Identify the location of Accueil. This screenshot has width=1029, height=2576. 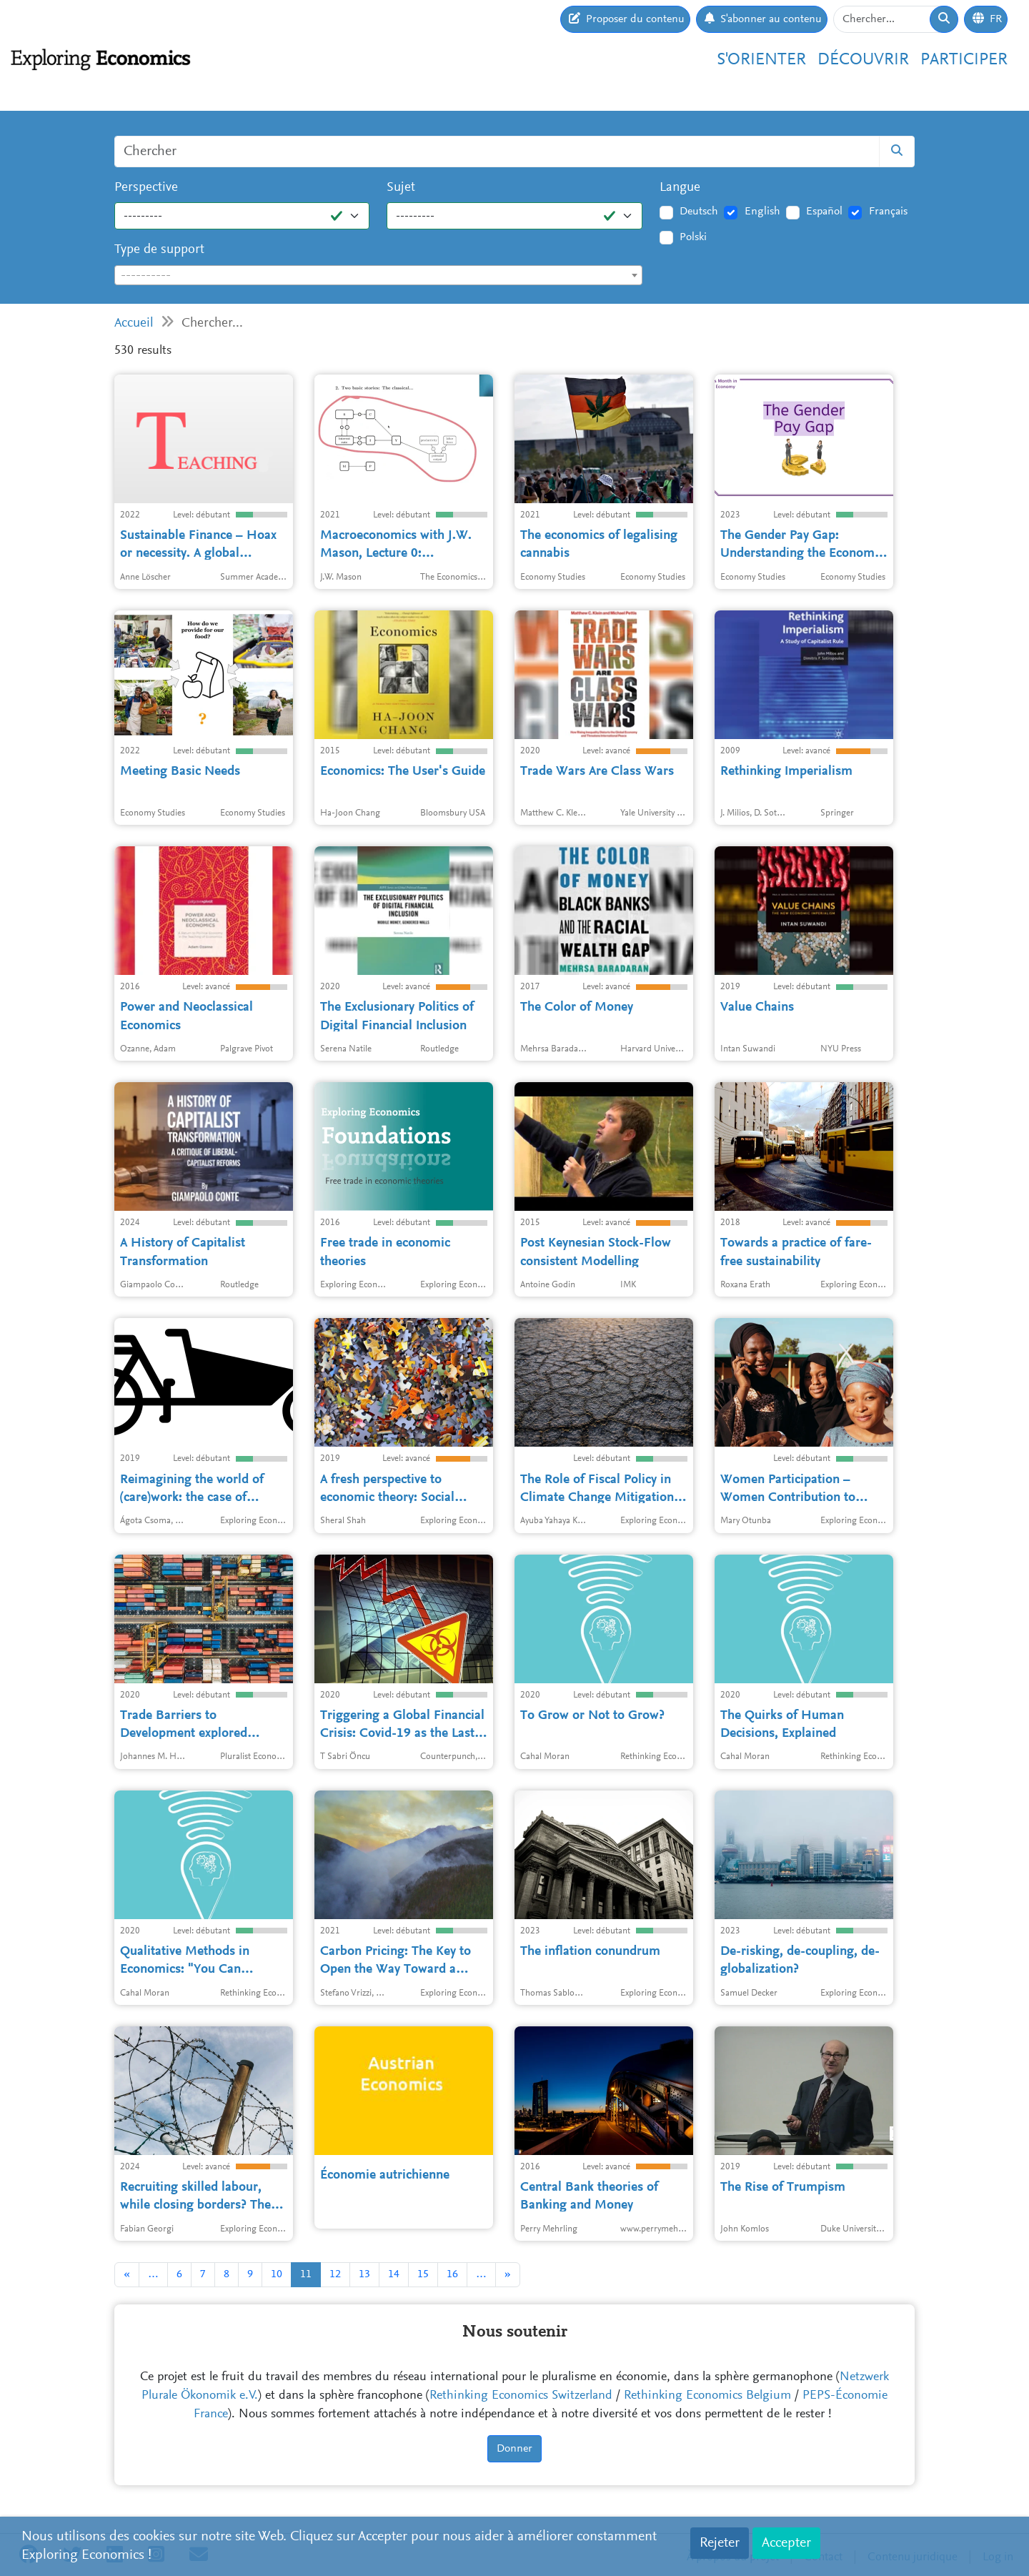
(134, 323).